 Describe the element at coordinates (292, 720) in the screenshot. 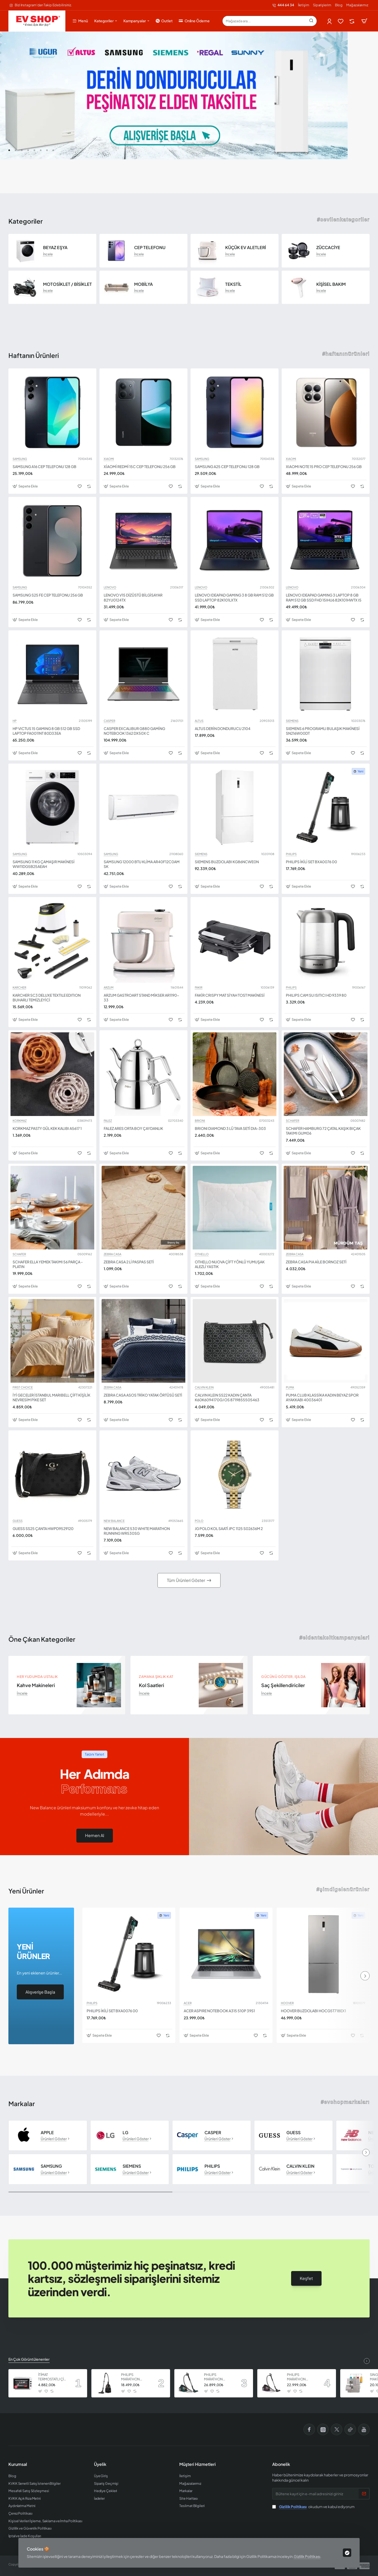

I see `SIEMENS` at that location.